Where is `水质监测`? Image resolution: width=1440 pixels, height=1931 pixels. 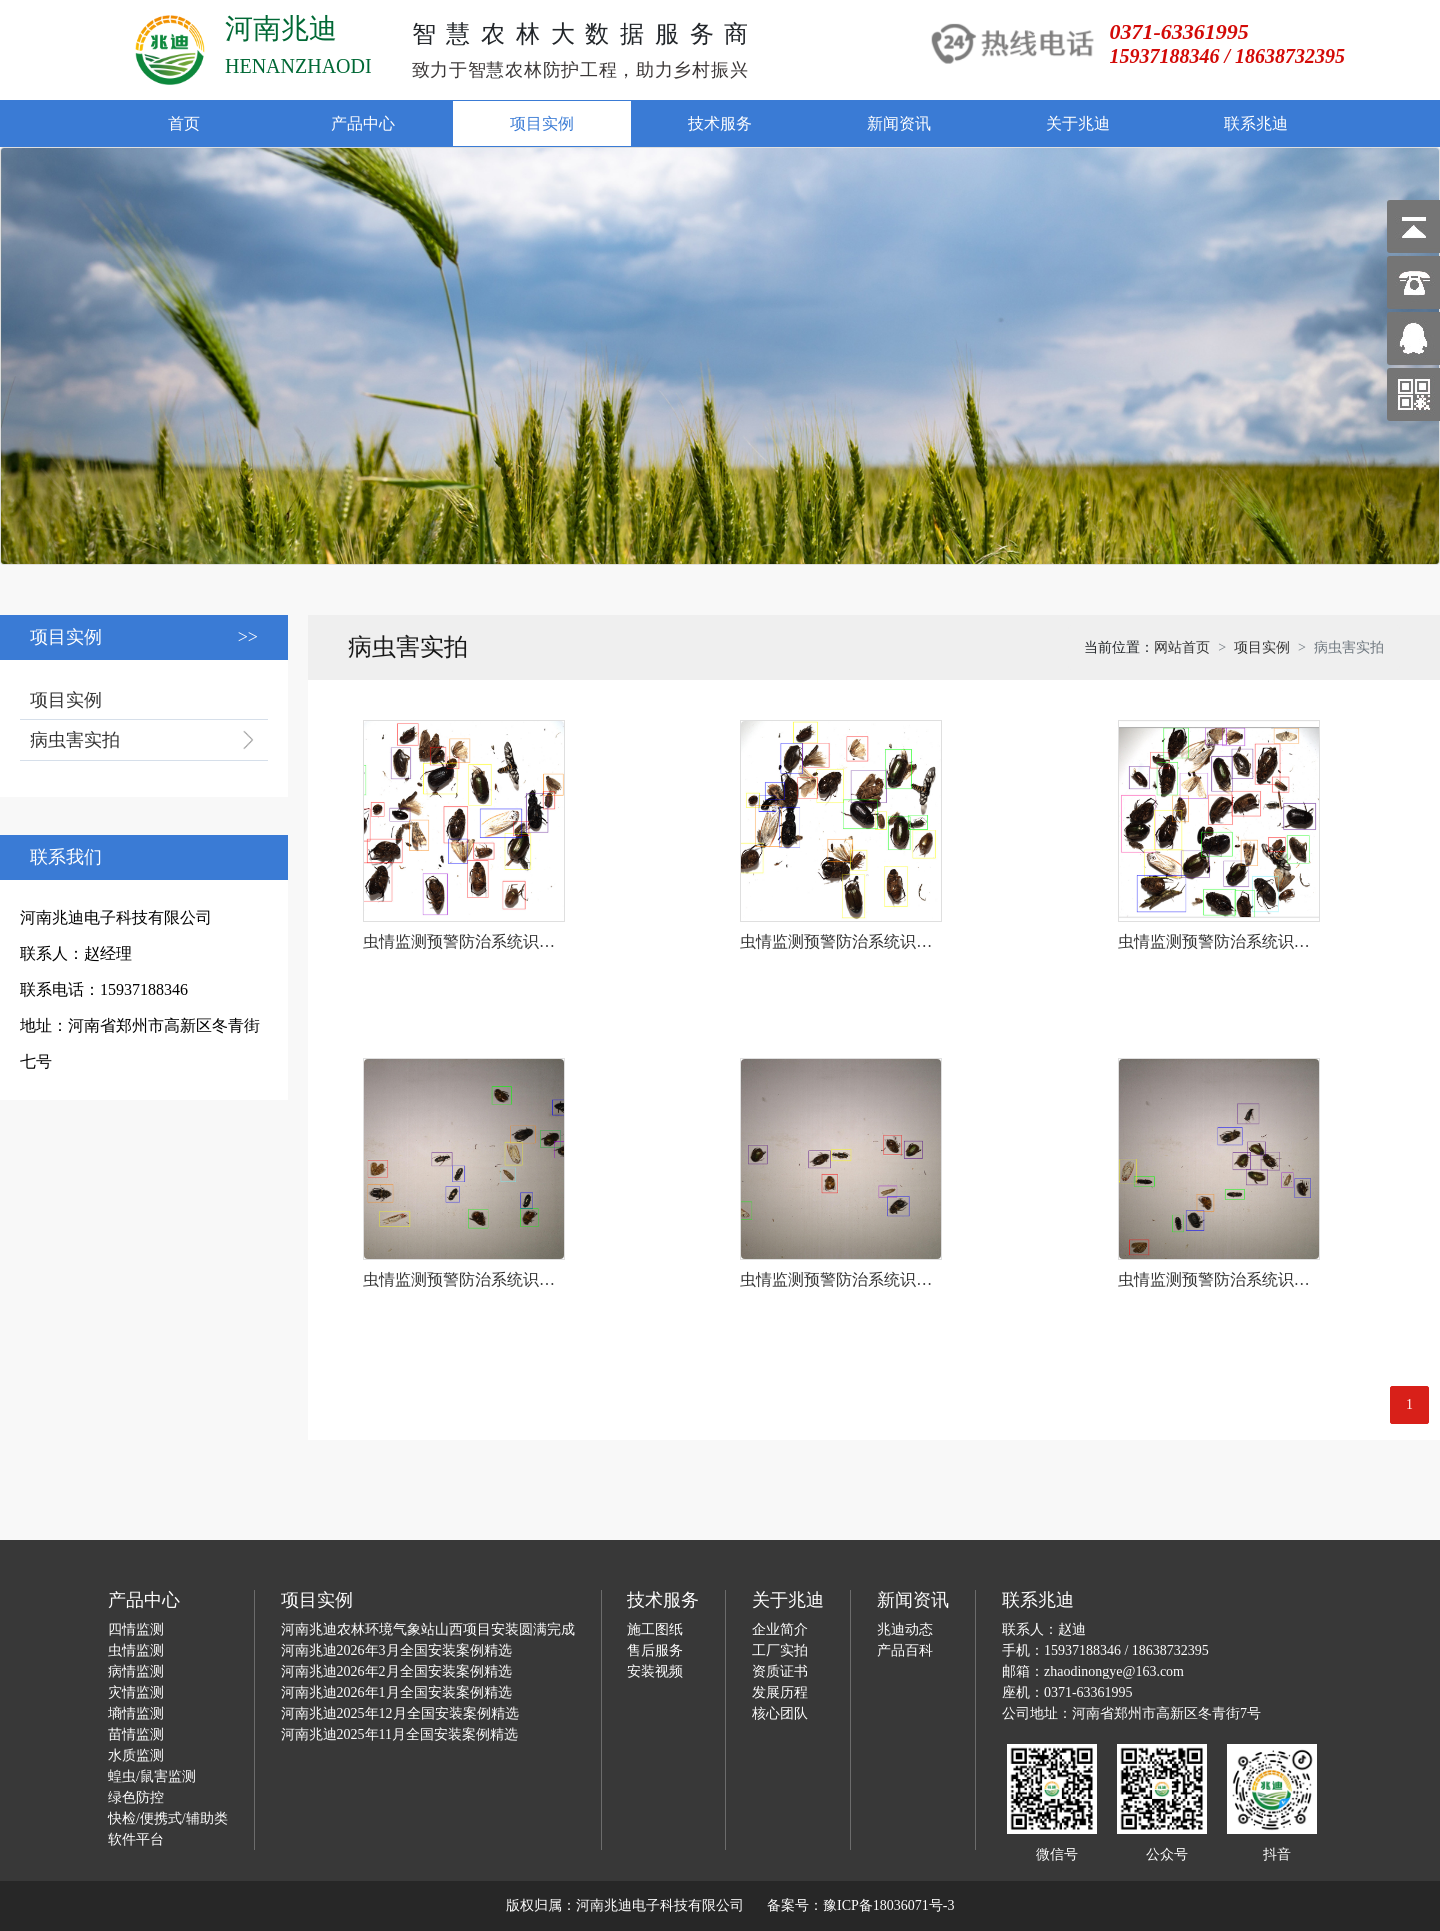
水质监测 is located at coordinates (136, 1755).